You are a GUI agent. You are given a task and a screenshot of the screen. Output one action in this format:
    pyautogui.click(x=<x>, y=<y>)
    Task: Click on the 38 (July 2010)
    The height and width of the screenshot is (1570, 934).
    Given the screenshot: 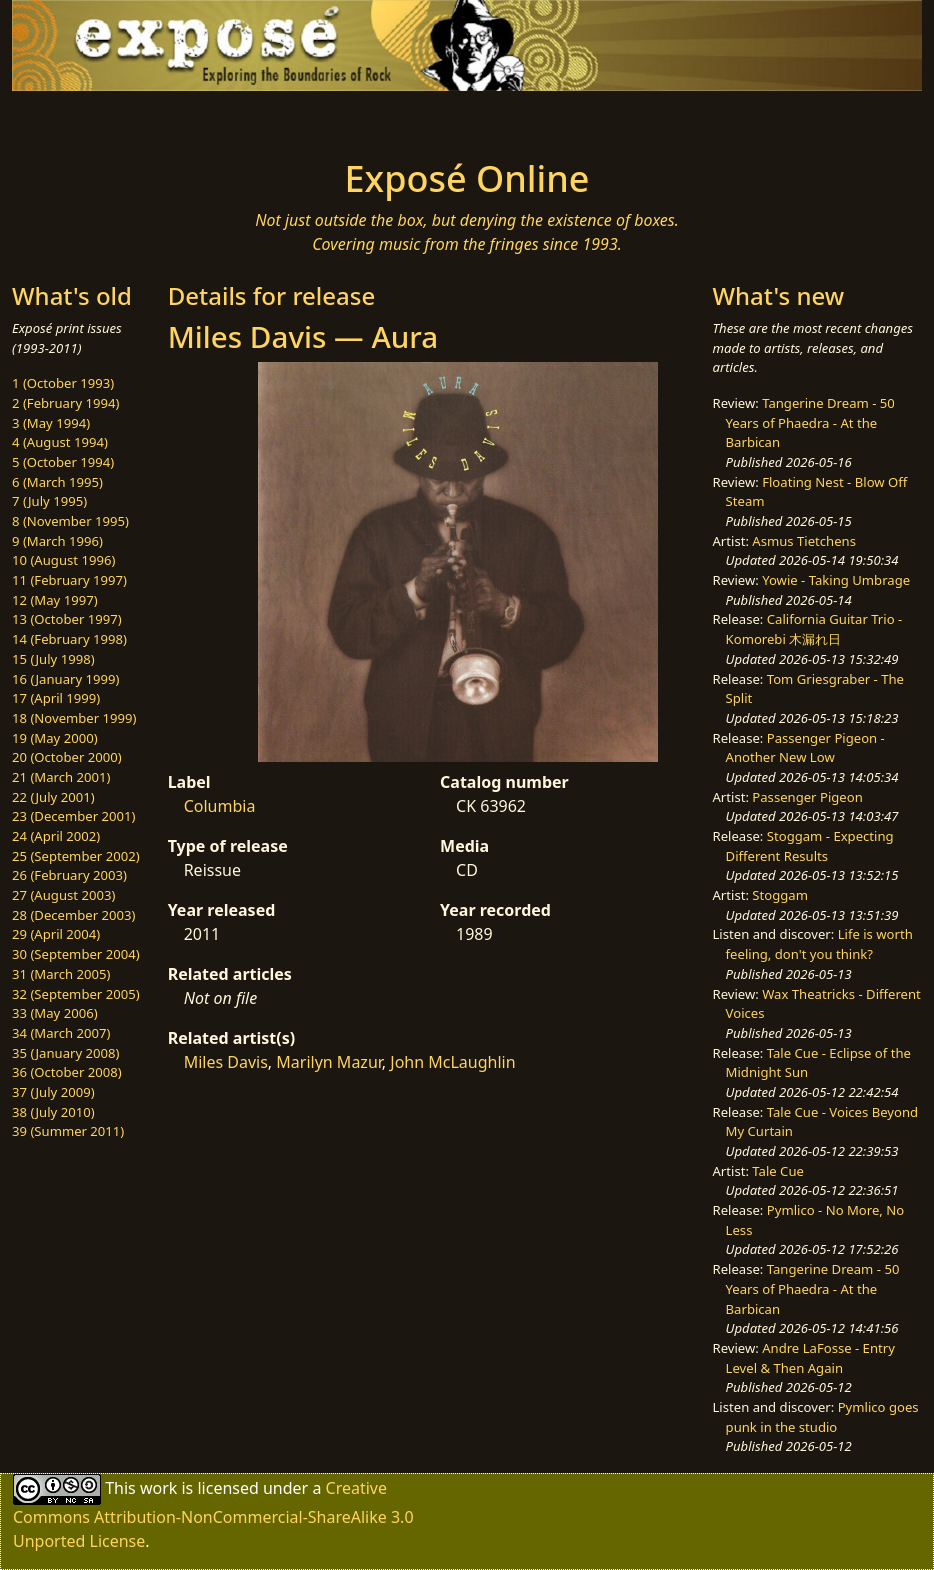 What is the action you would take?
    pyautogui.click(x=53, y=1112)
    